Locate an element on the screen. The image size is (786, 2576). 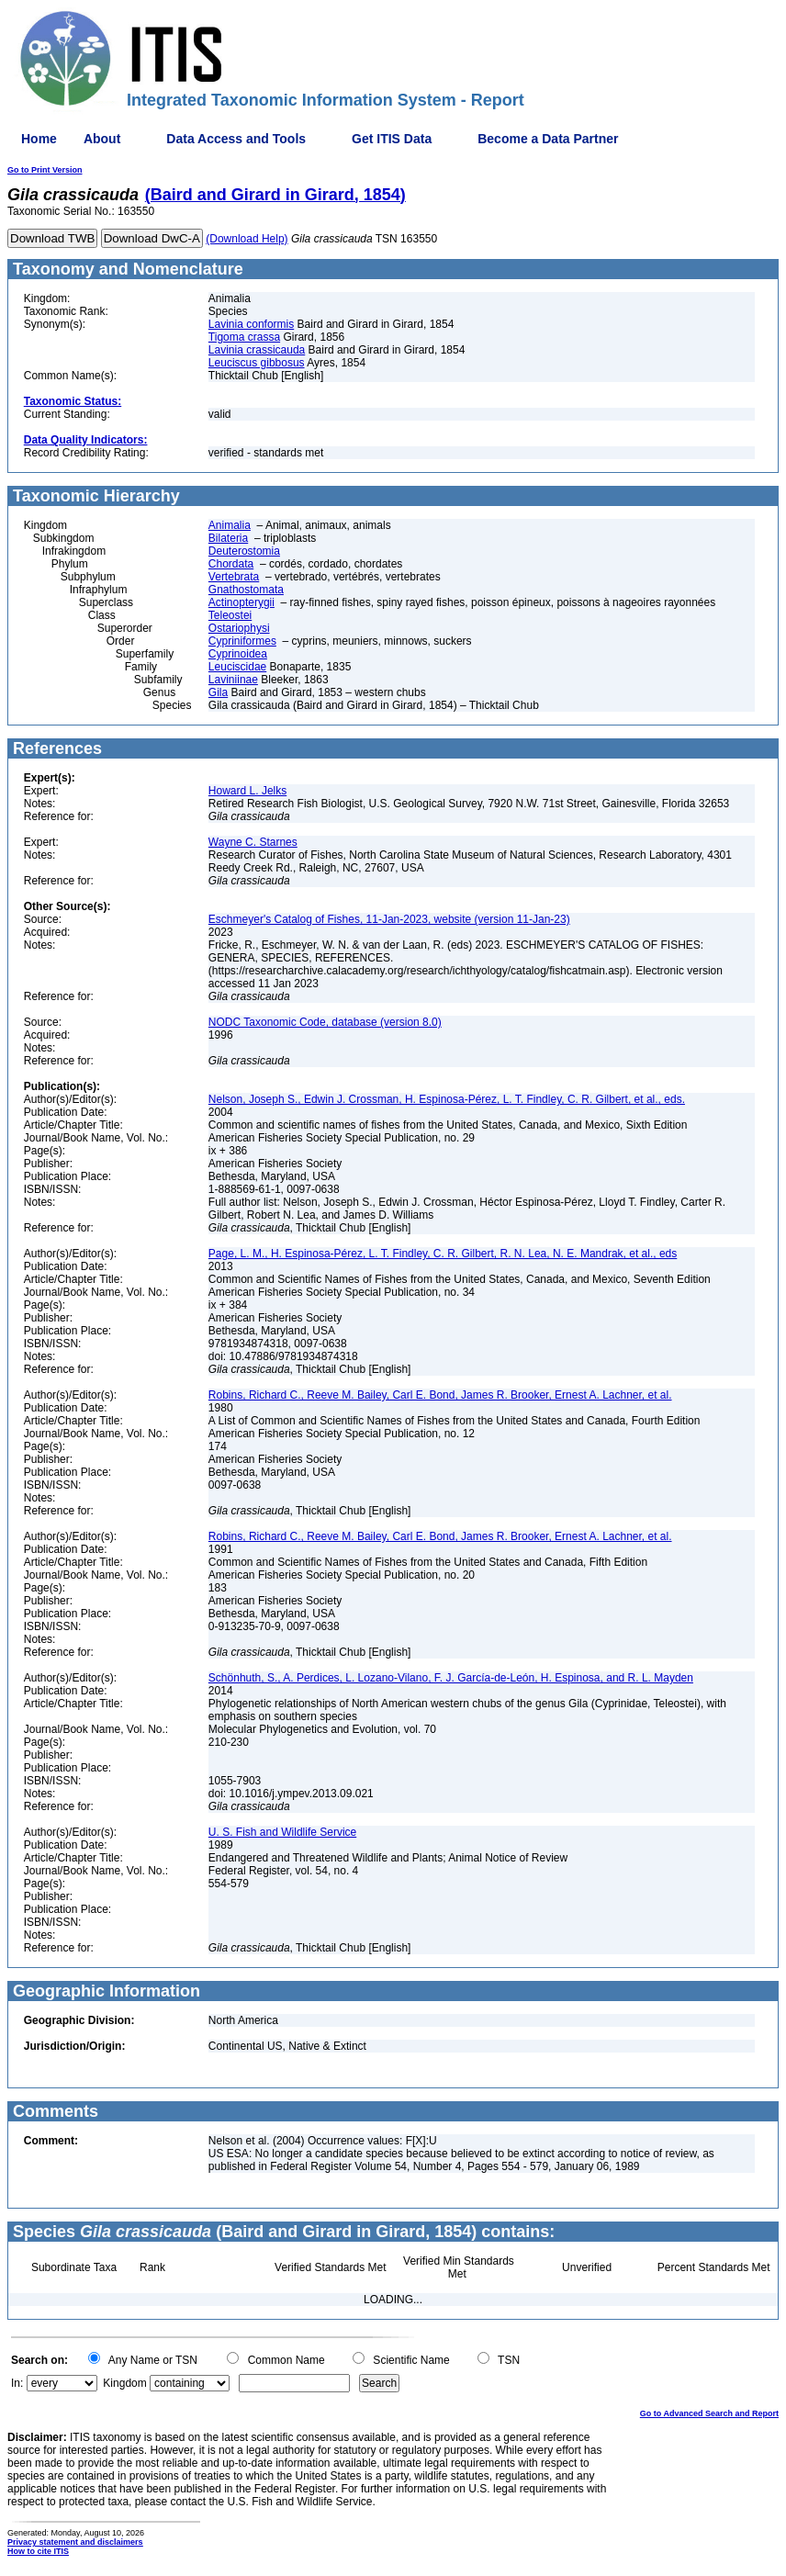
Leuciscidae is located at coordinates (237, 666).